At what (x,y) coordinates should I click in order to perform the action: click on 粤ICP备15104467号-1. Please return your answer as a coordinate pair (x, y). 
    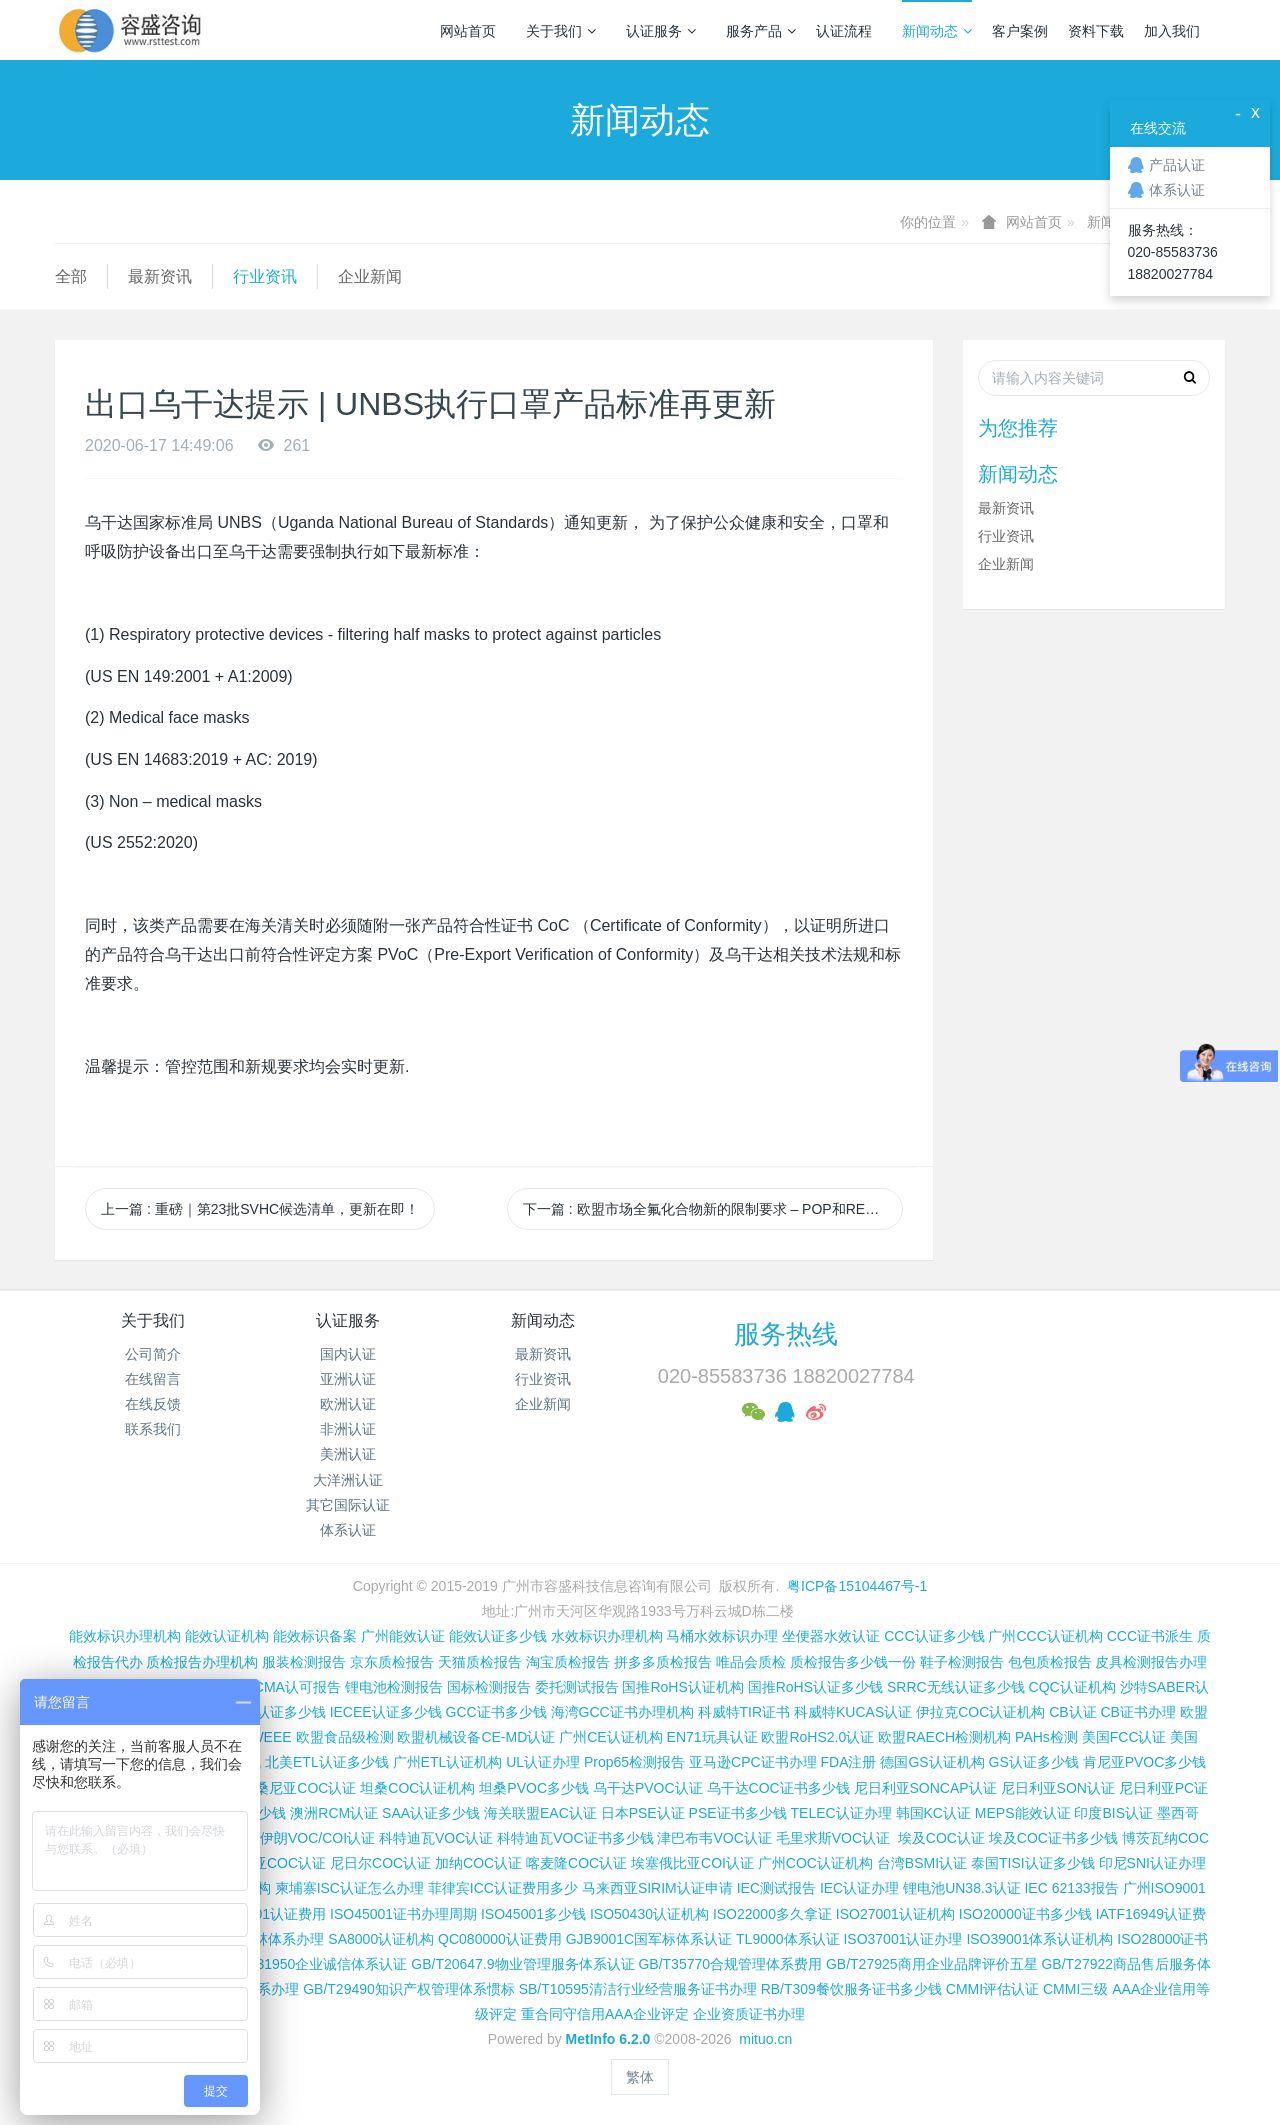
    Looking at the image, I should click on (857, 1586).